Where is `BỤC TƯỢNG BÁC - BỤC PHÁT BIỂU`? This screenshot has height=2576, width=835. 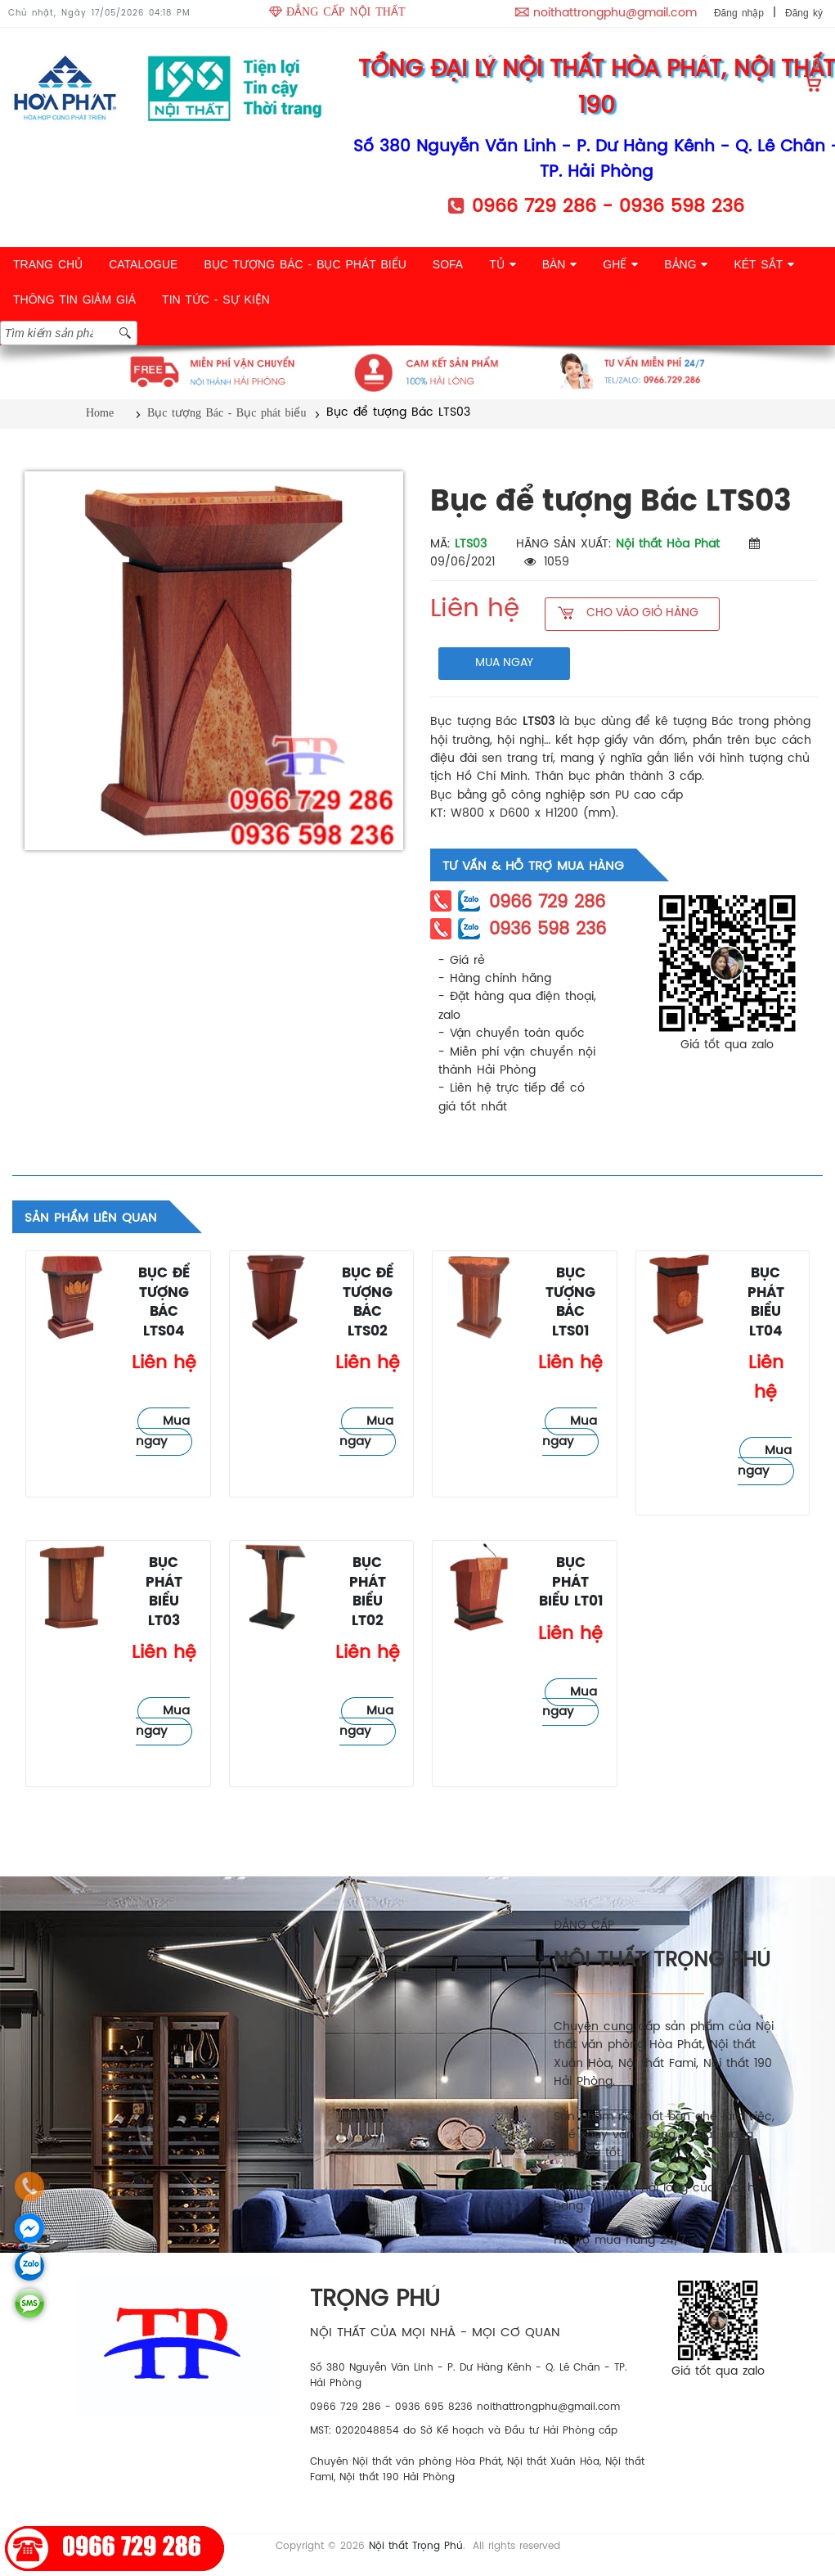 BỤC TƯỢNG BÁC - BỤC PHÁT BIỂU is located at coordinates (305, 264).